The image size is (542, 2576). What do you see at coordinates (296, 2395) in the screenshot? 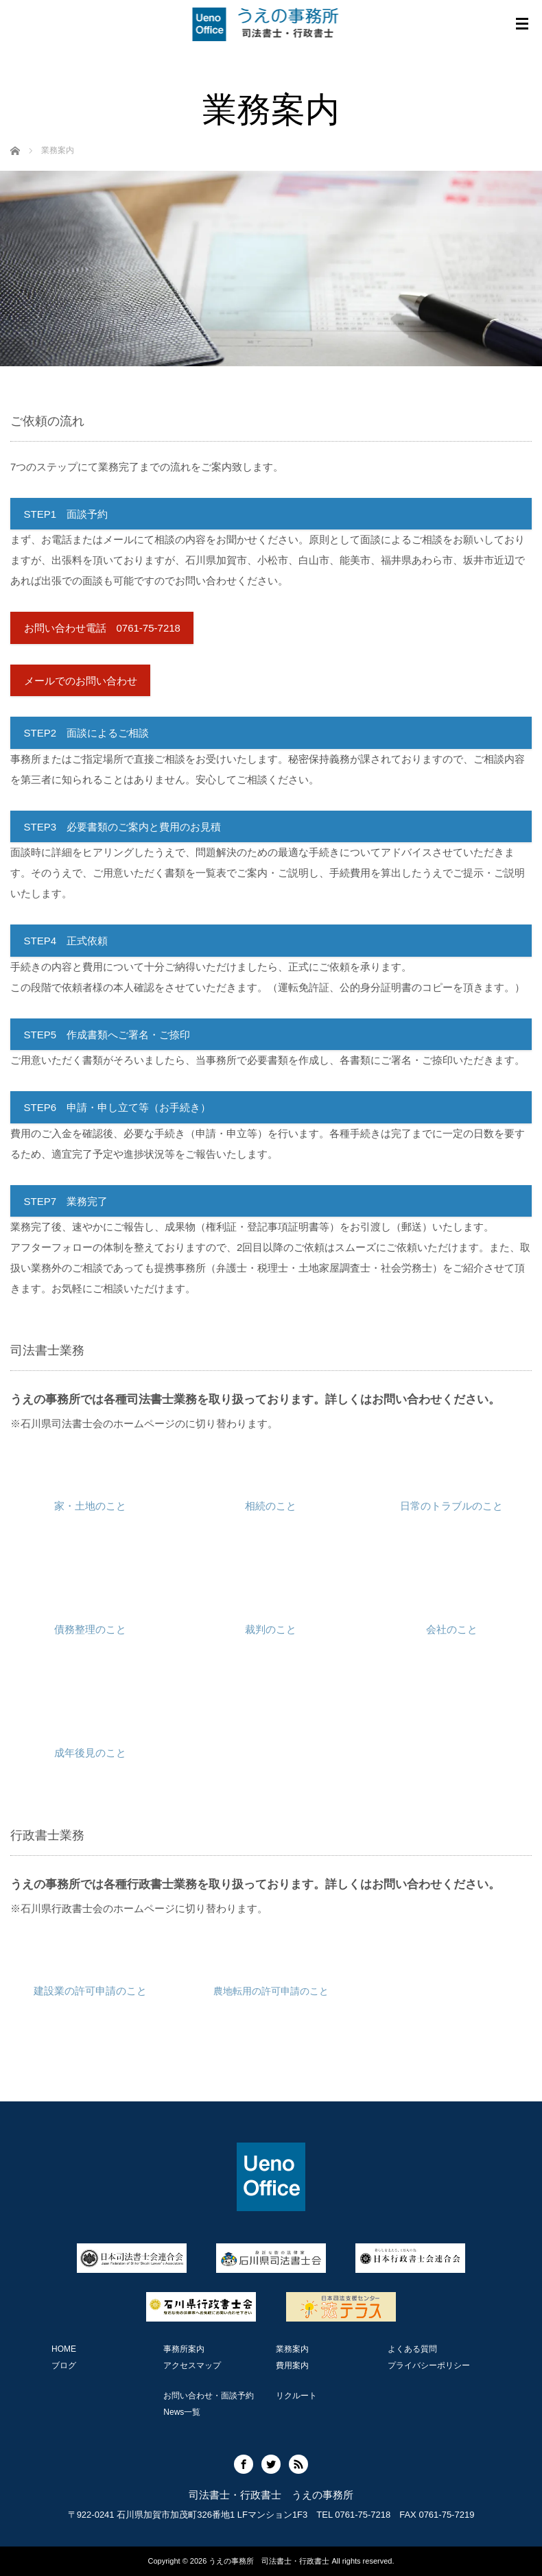
I see `リクルート` at bounding box center [296, 2395].